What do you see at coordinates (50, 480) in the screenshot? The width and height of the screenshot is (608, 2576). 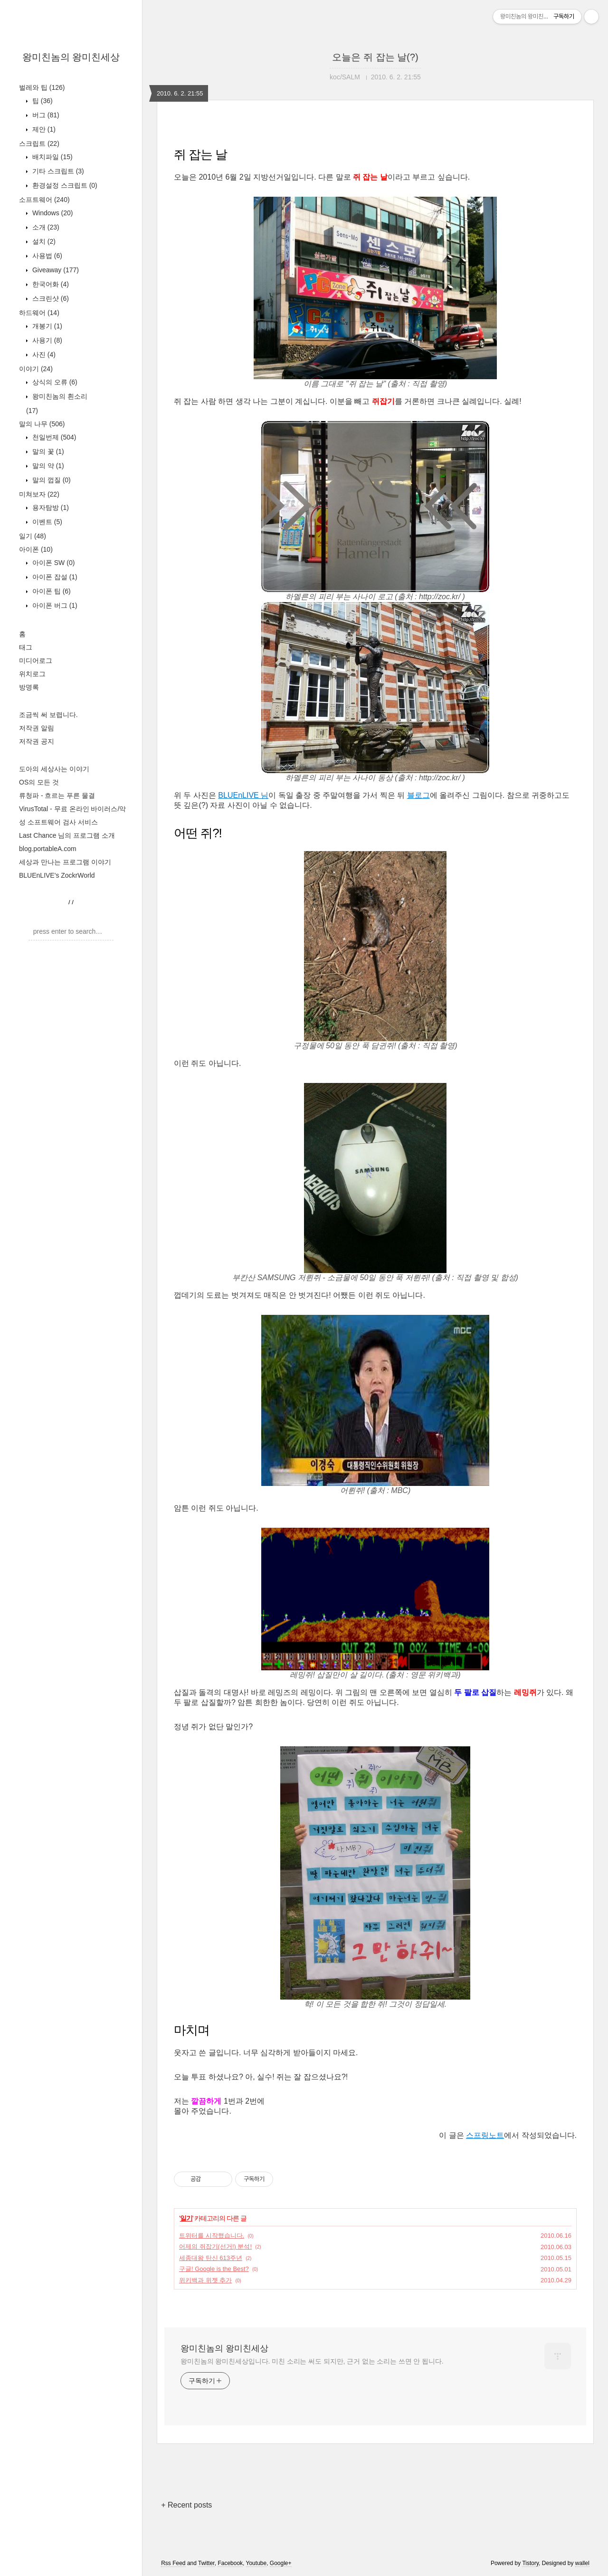 I see `말의 껍질` at bounding box center [50, 480].